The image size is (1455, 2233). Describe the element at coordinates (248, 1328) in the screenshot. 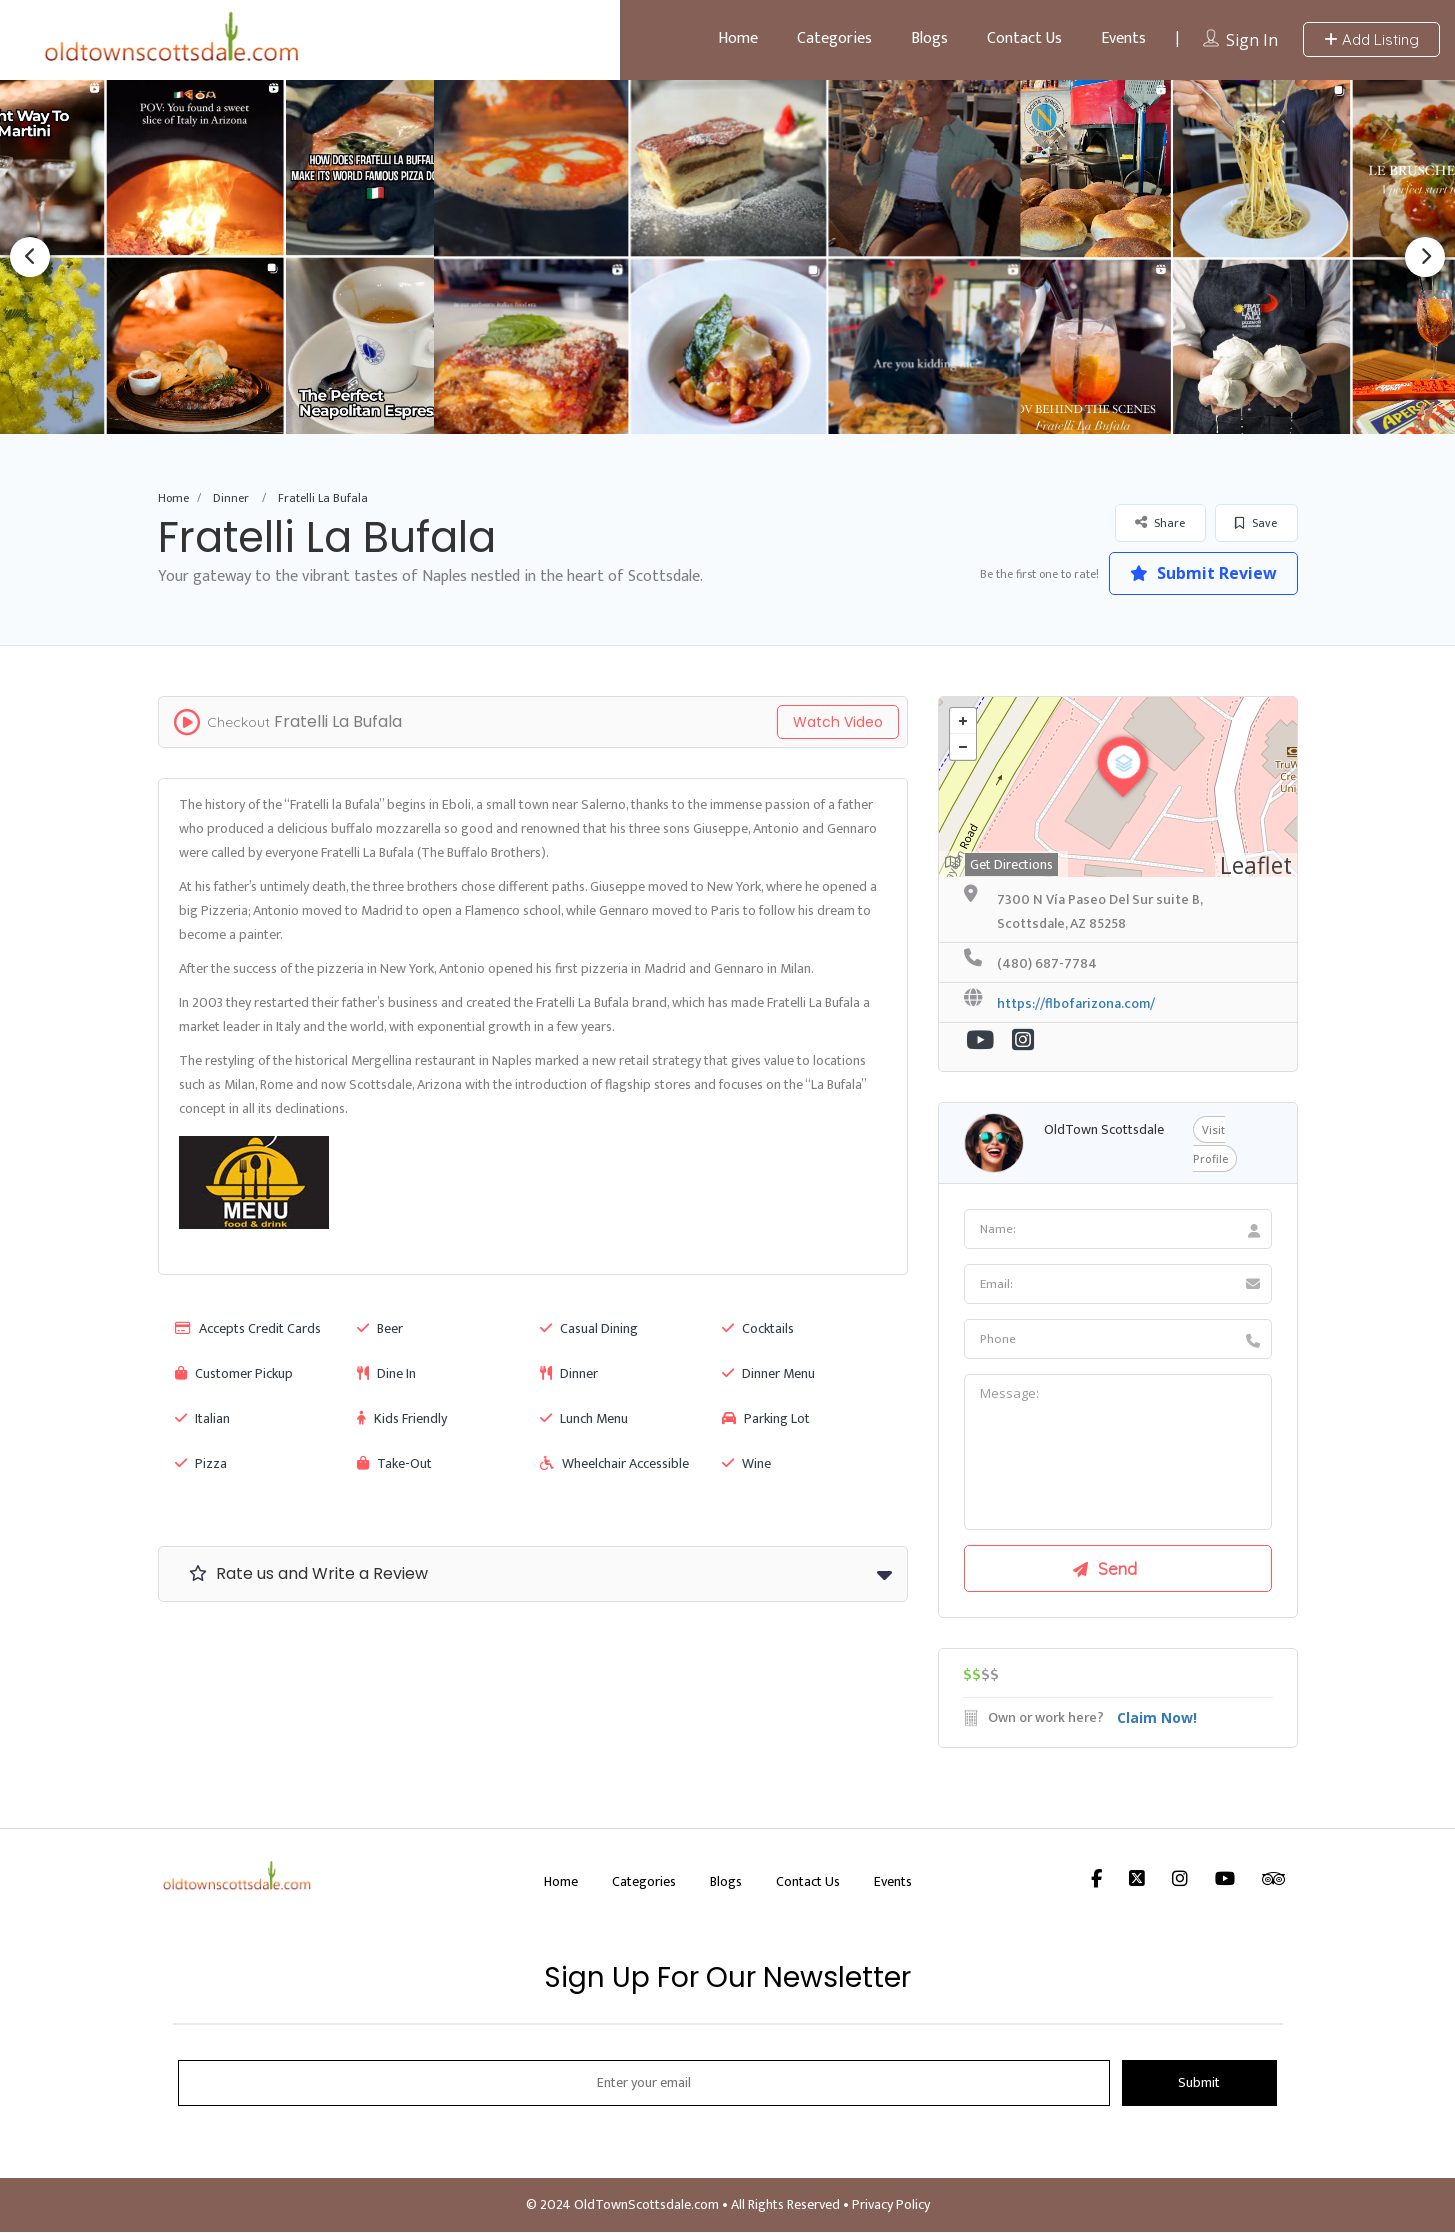

I see `Accepts Credit Cards` at that location.